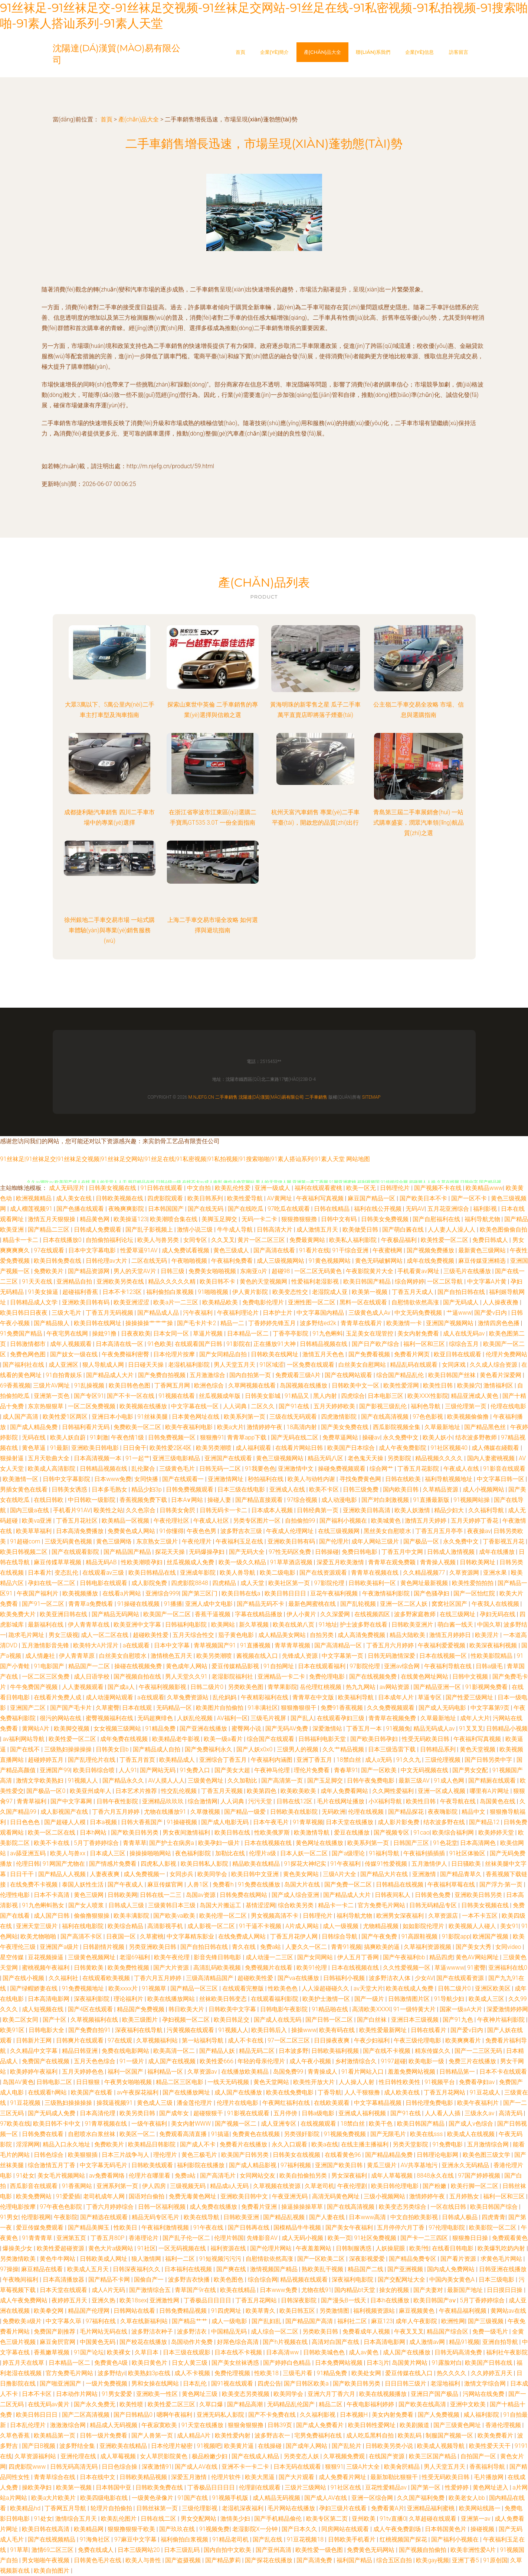 The image size is (528, 2576). I want to click on 成年人网站三级片, so click(375, 1541).